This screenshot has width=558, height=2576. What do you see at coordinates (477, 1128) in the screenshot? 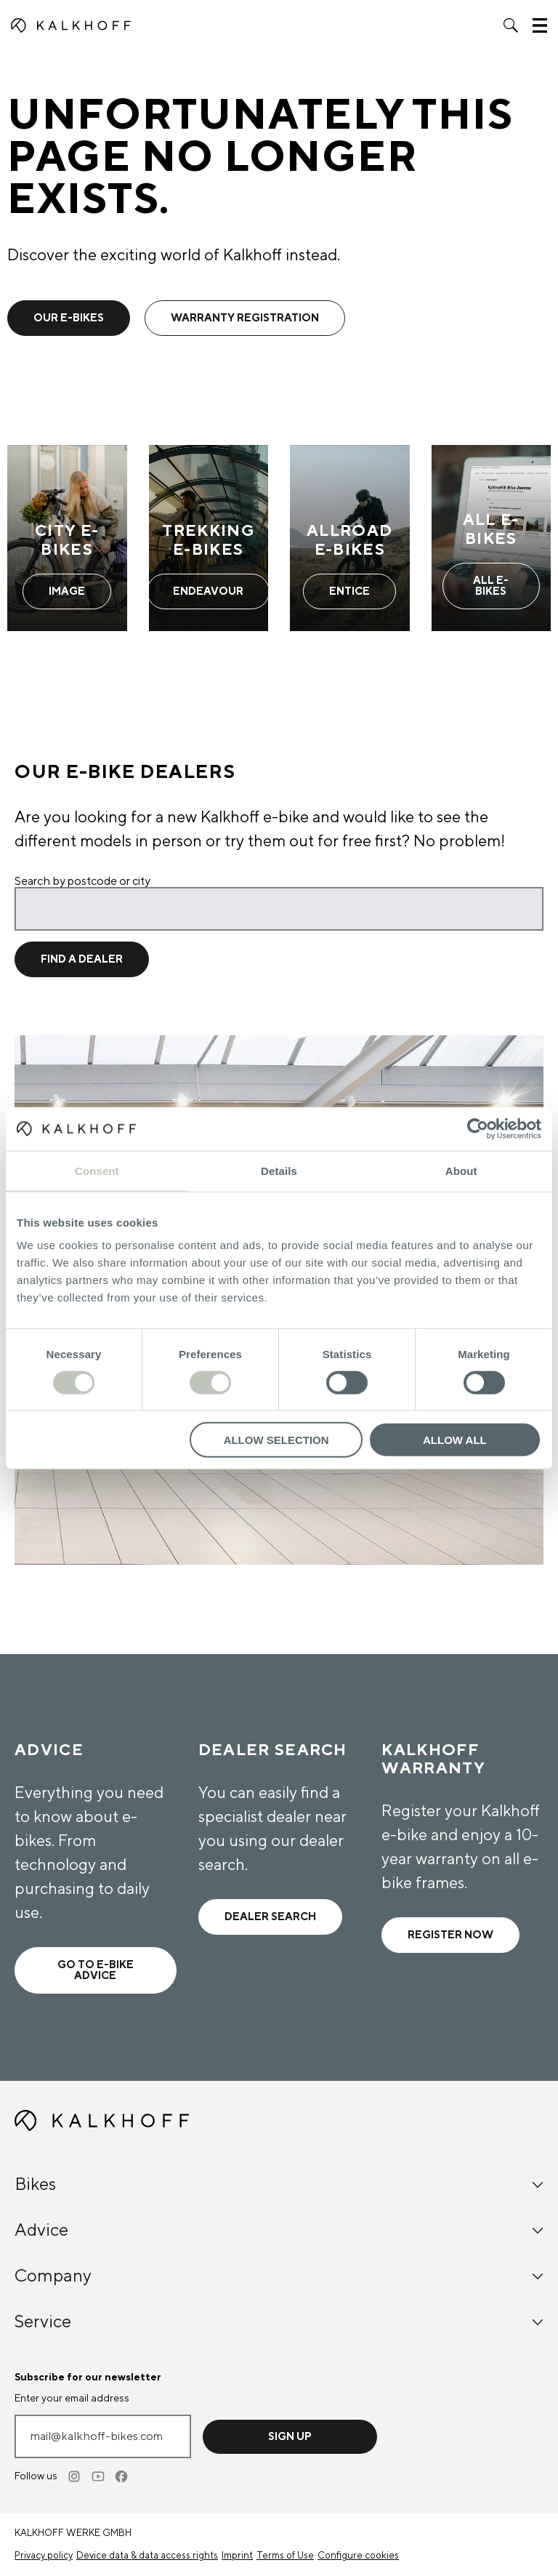
I see `[Cookiebot by Usercentrics - opens in a new window]` at bounding box center [477, 1128].